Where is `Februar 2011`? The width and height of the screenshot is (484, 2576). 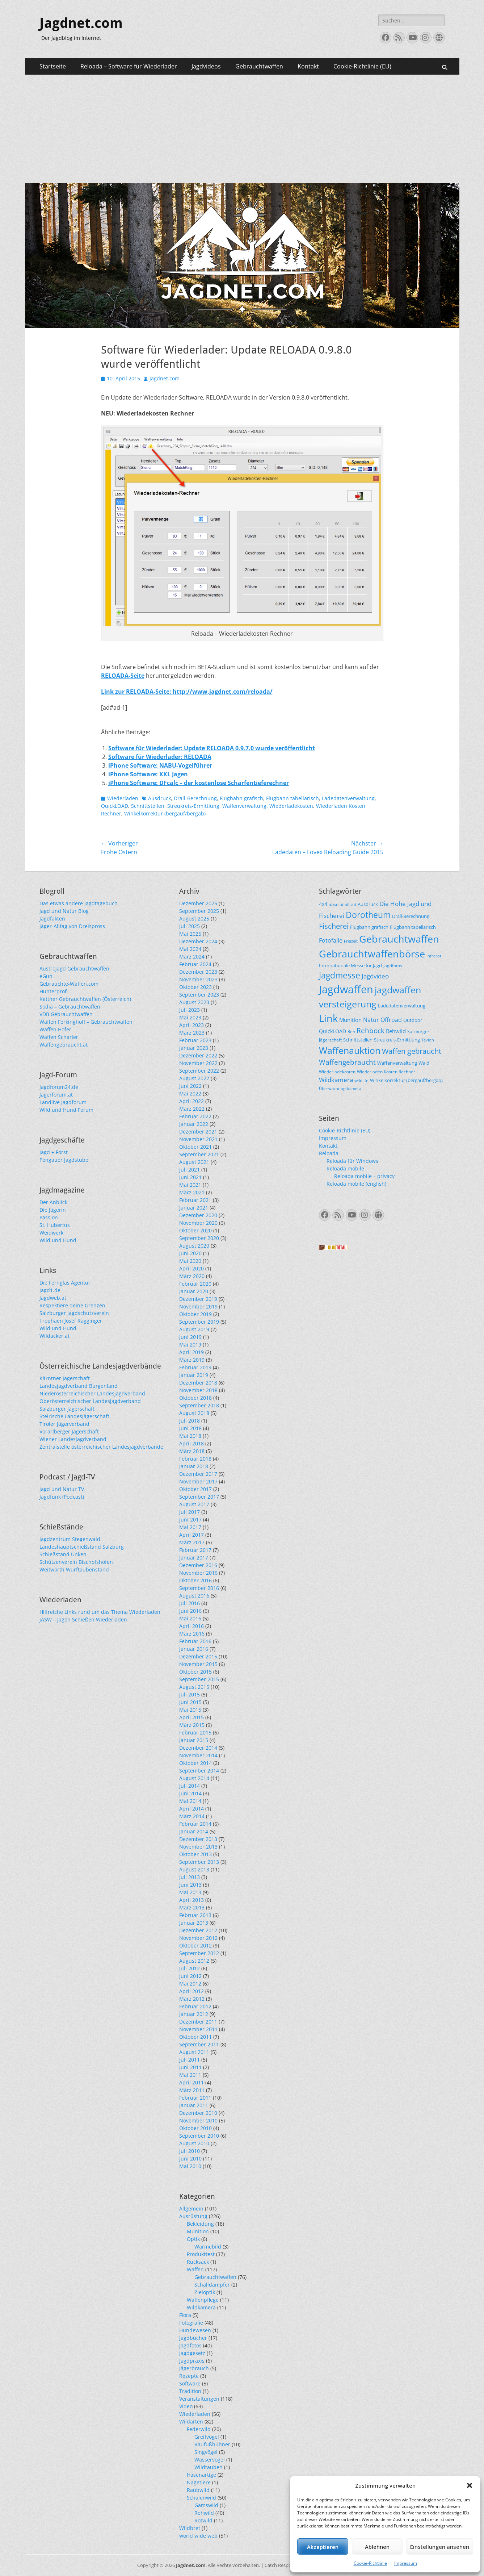 Februar 2011 is located at coordinates (195, 2097).